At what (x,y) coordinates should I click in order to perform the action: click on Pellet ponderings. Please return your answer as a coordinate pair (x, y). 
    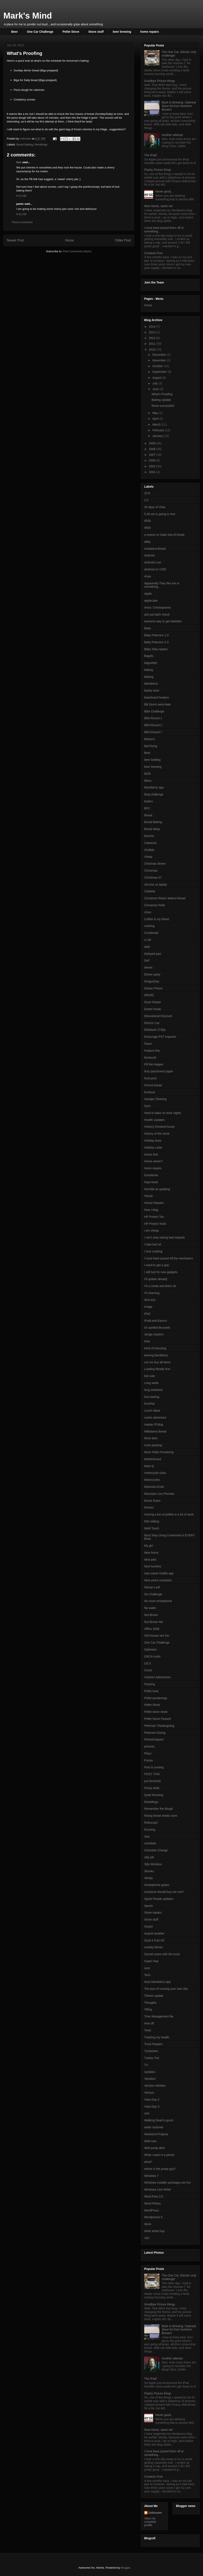
    Looking at the image, I should click on (155, 1698).